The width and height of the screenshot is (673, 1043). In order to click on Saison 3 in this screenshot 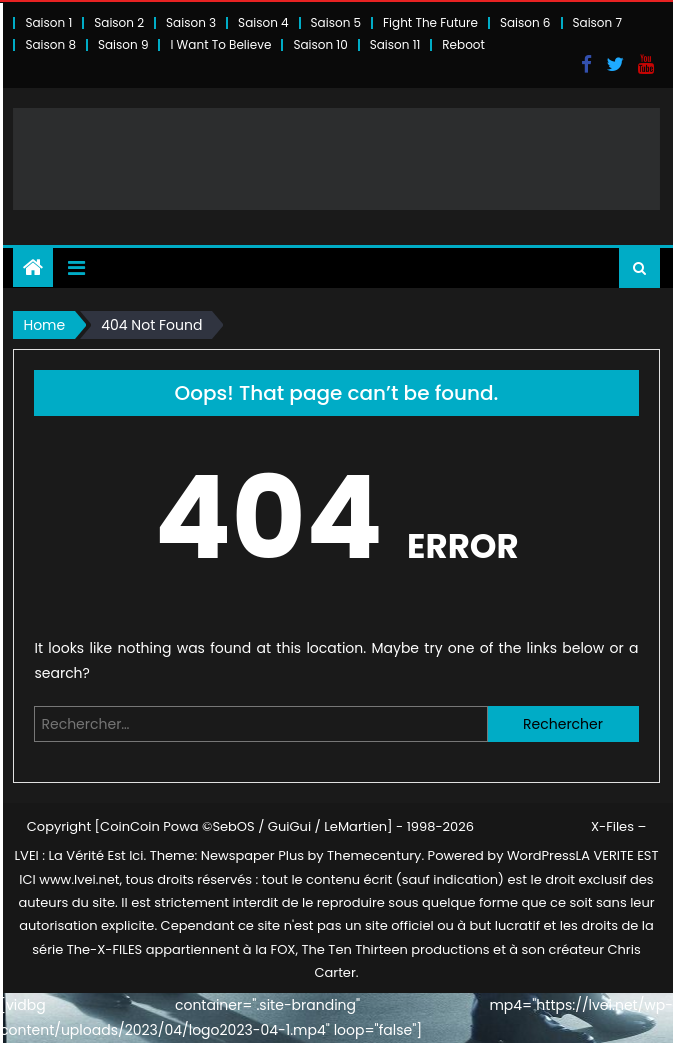, I will do `click(191, 22)`.